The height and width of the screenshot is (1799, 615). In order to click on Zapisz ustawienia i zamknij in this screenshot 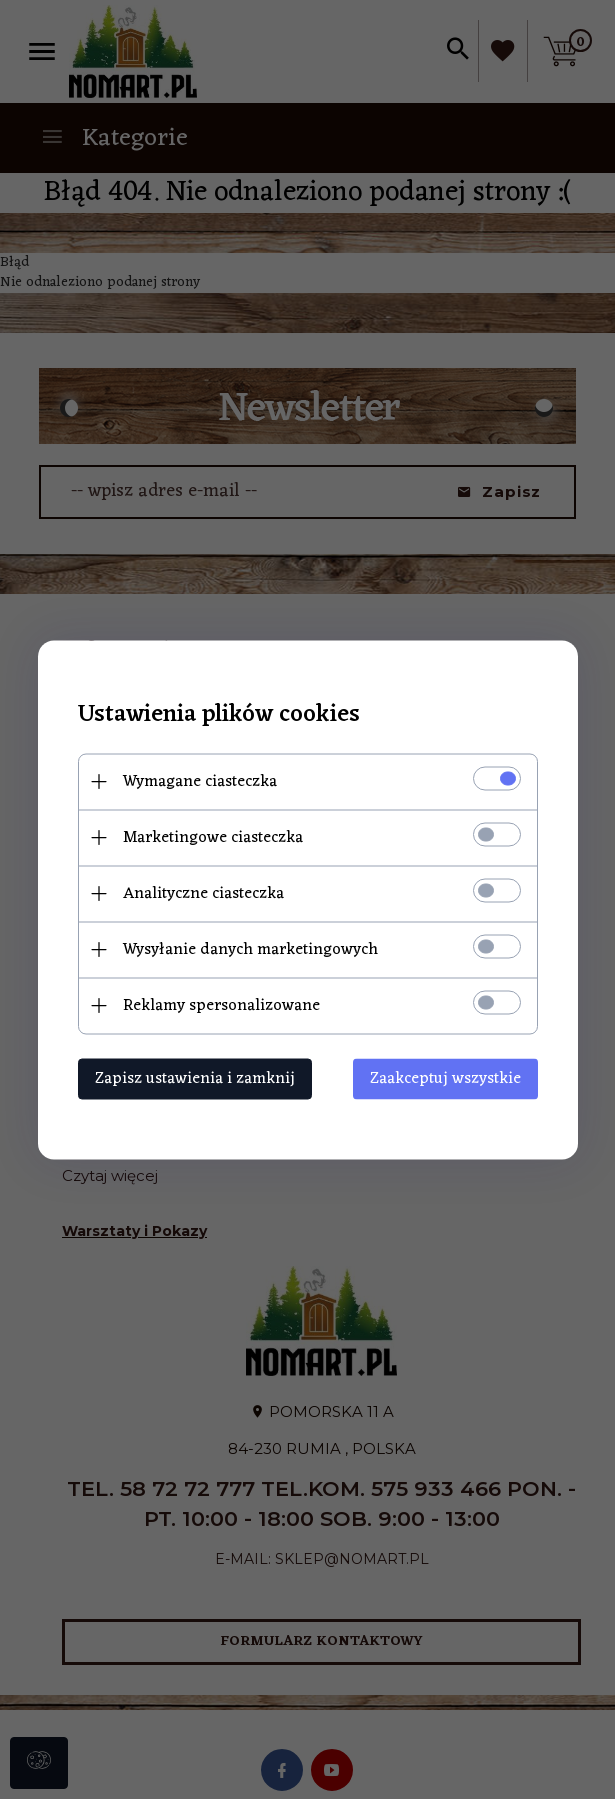, I will do `click(195, 1078)`.